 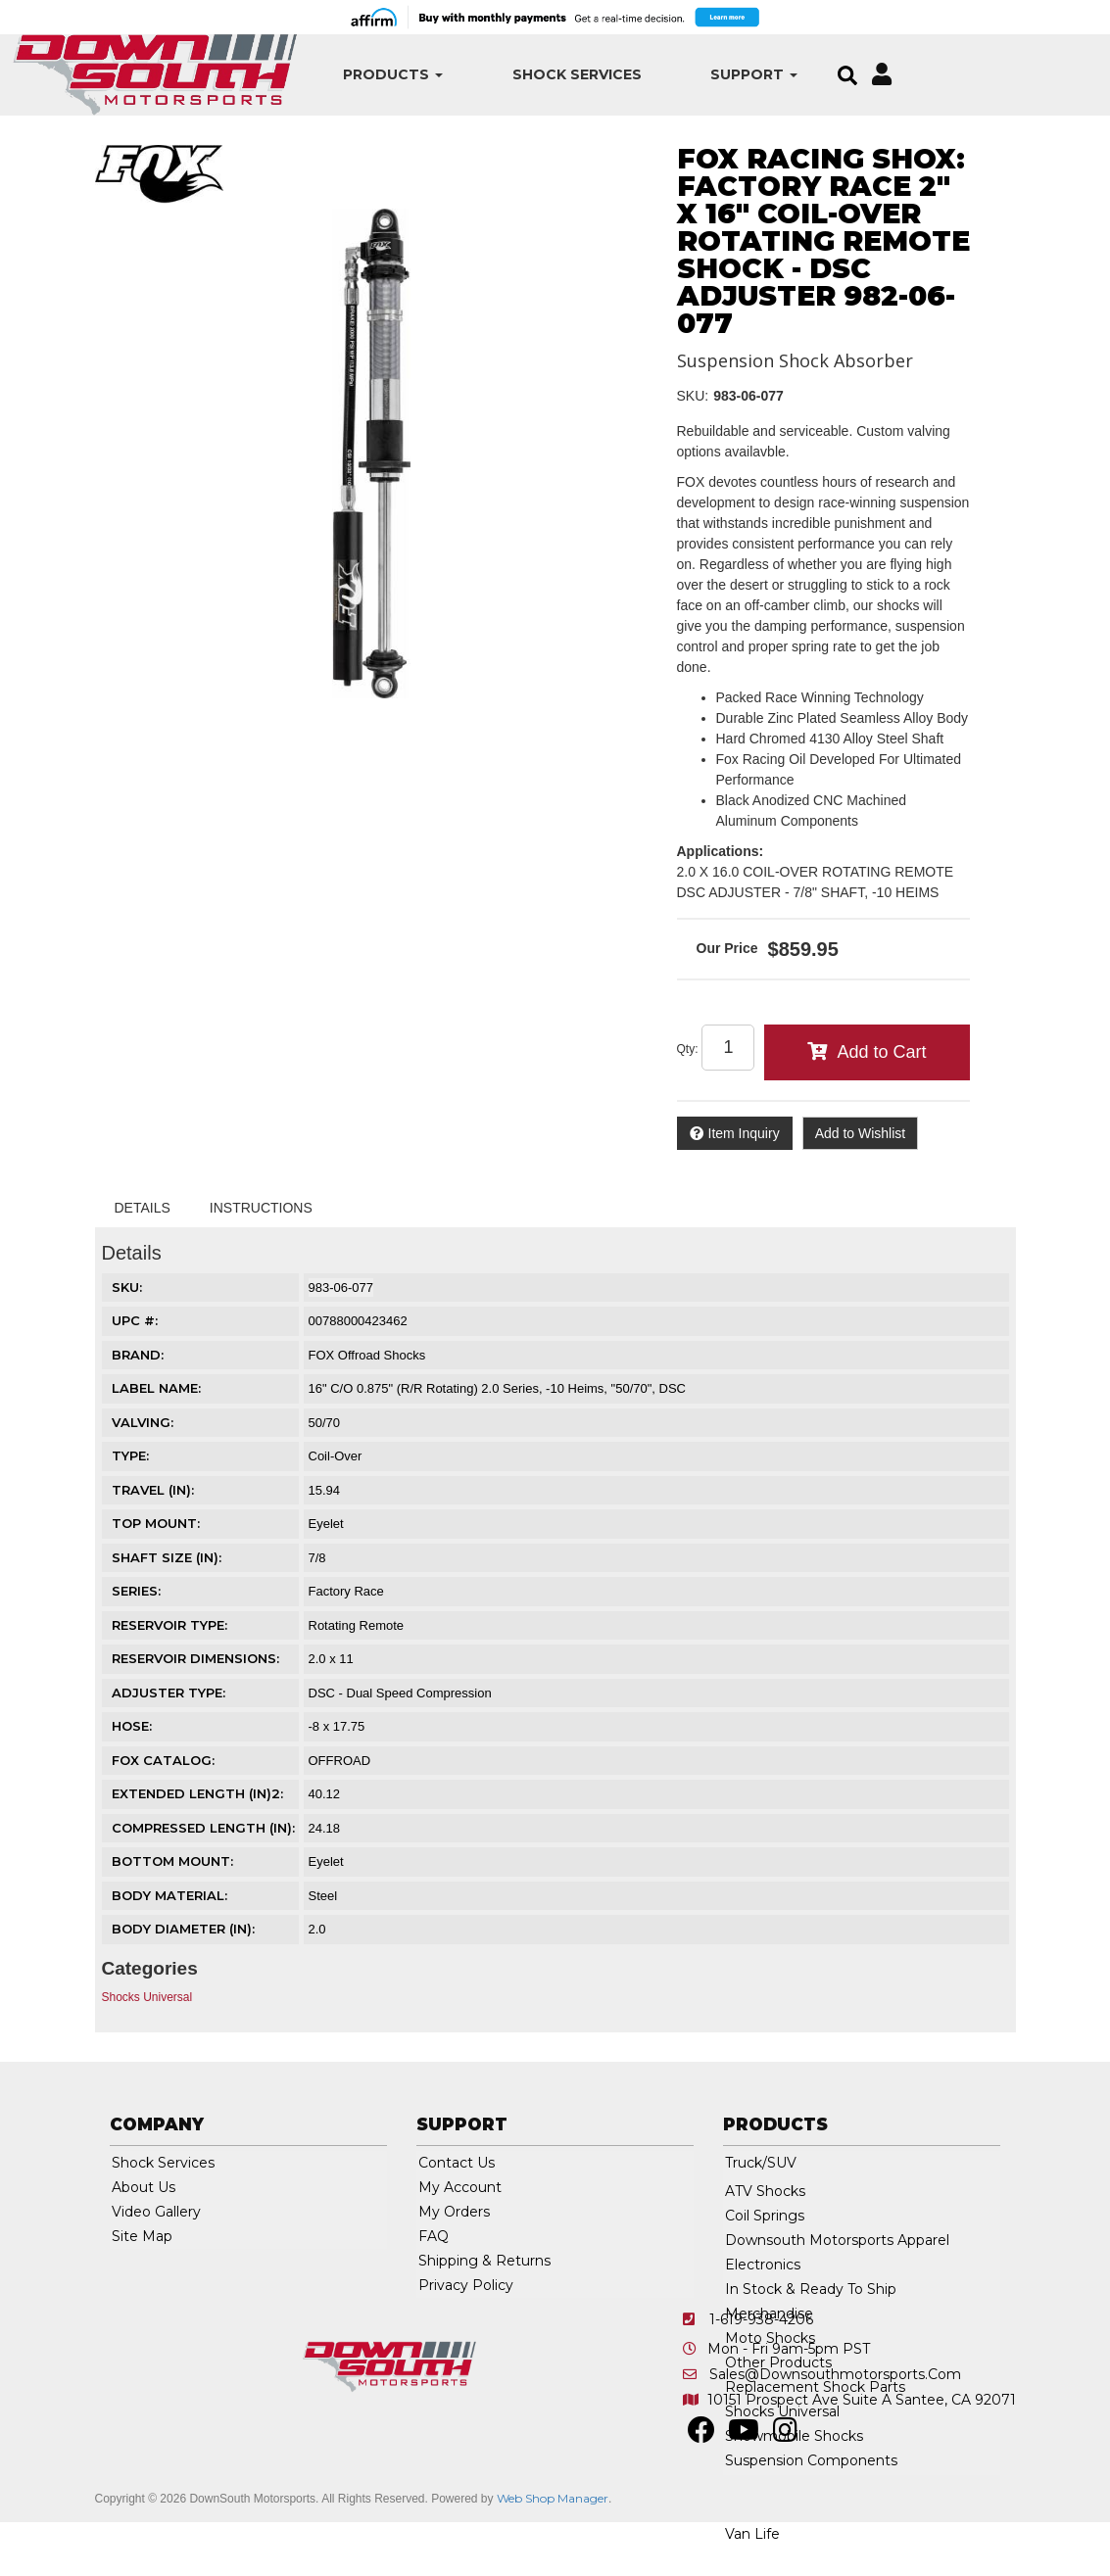 I want to click on 15.94, so click(x=325, y=1490).